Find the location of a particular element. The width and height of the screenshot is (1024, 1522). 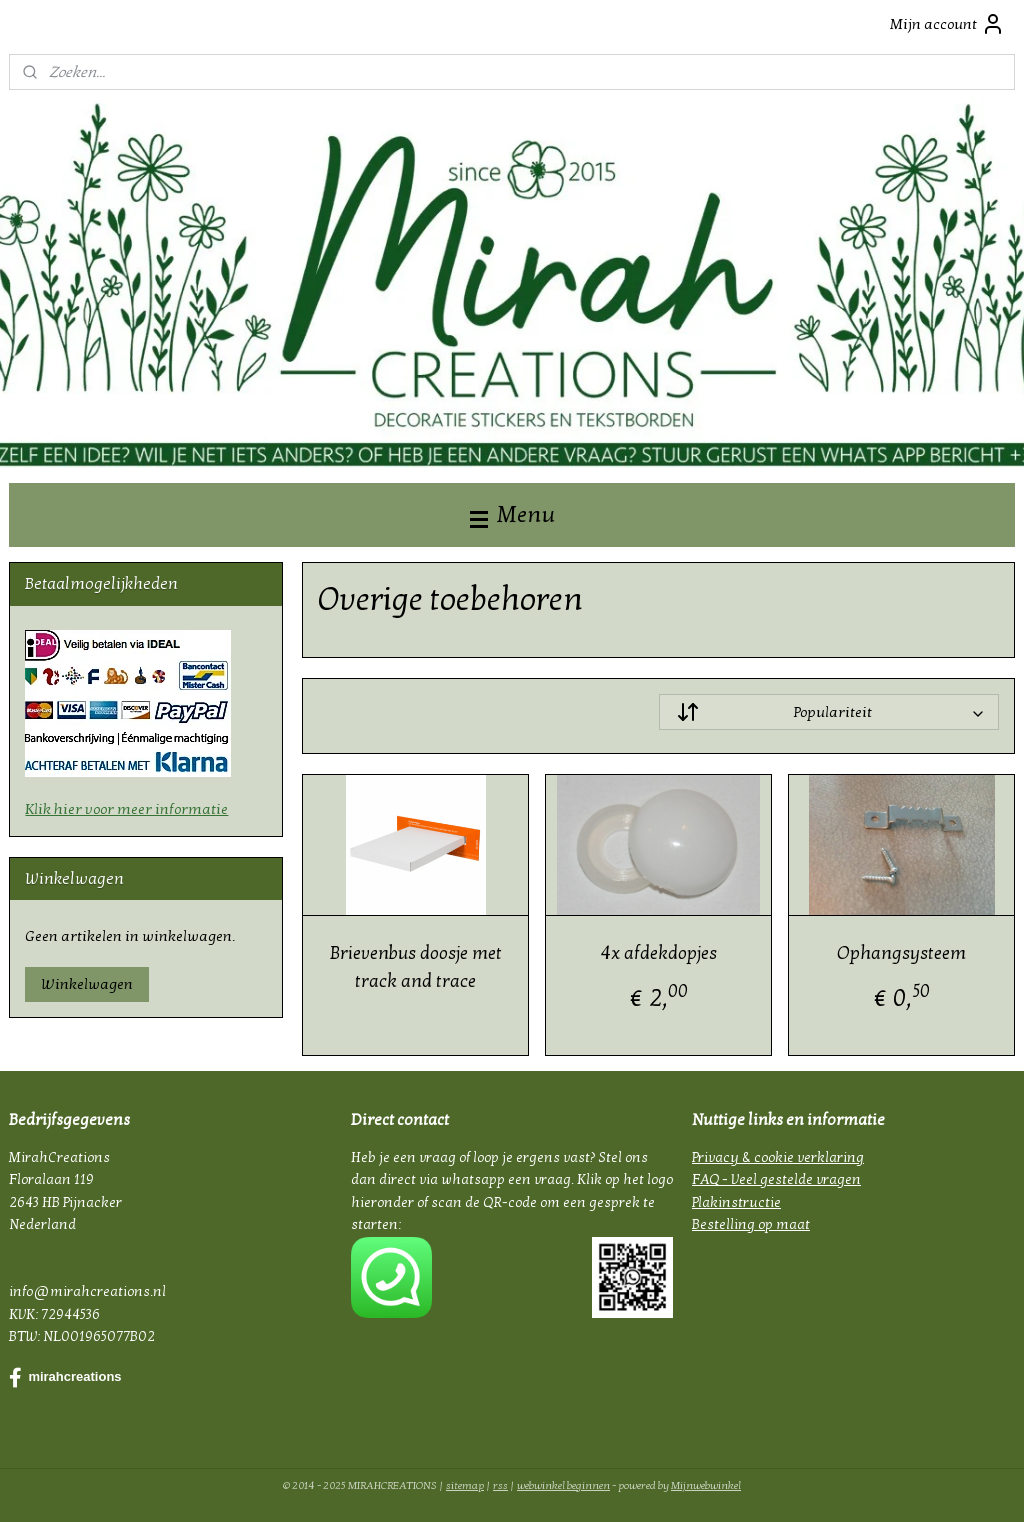

rss is located at coordinates (500, 1485).